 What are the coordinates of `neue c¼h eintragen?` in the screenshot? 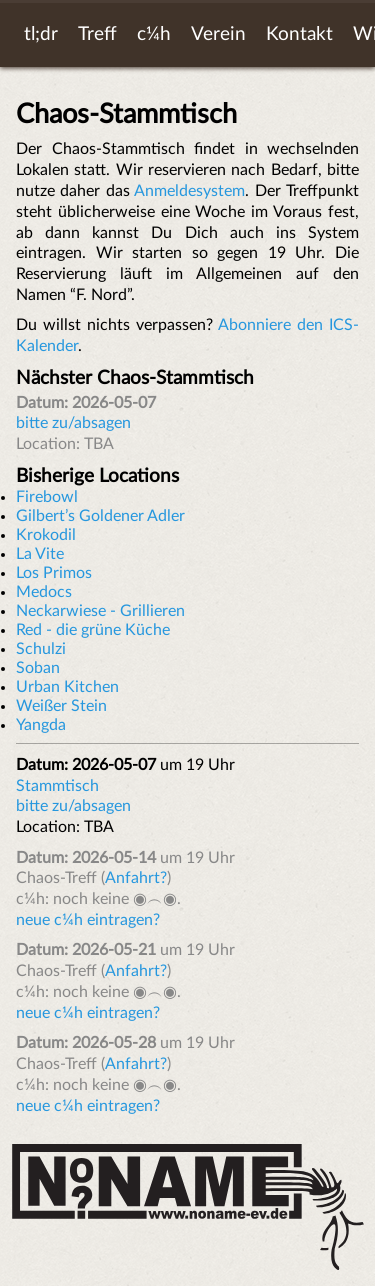 It's located at (88, 920).